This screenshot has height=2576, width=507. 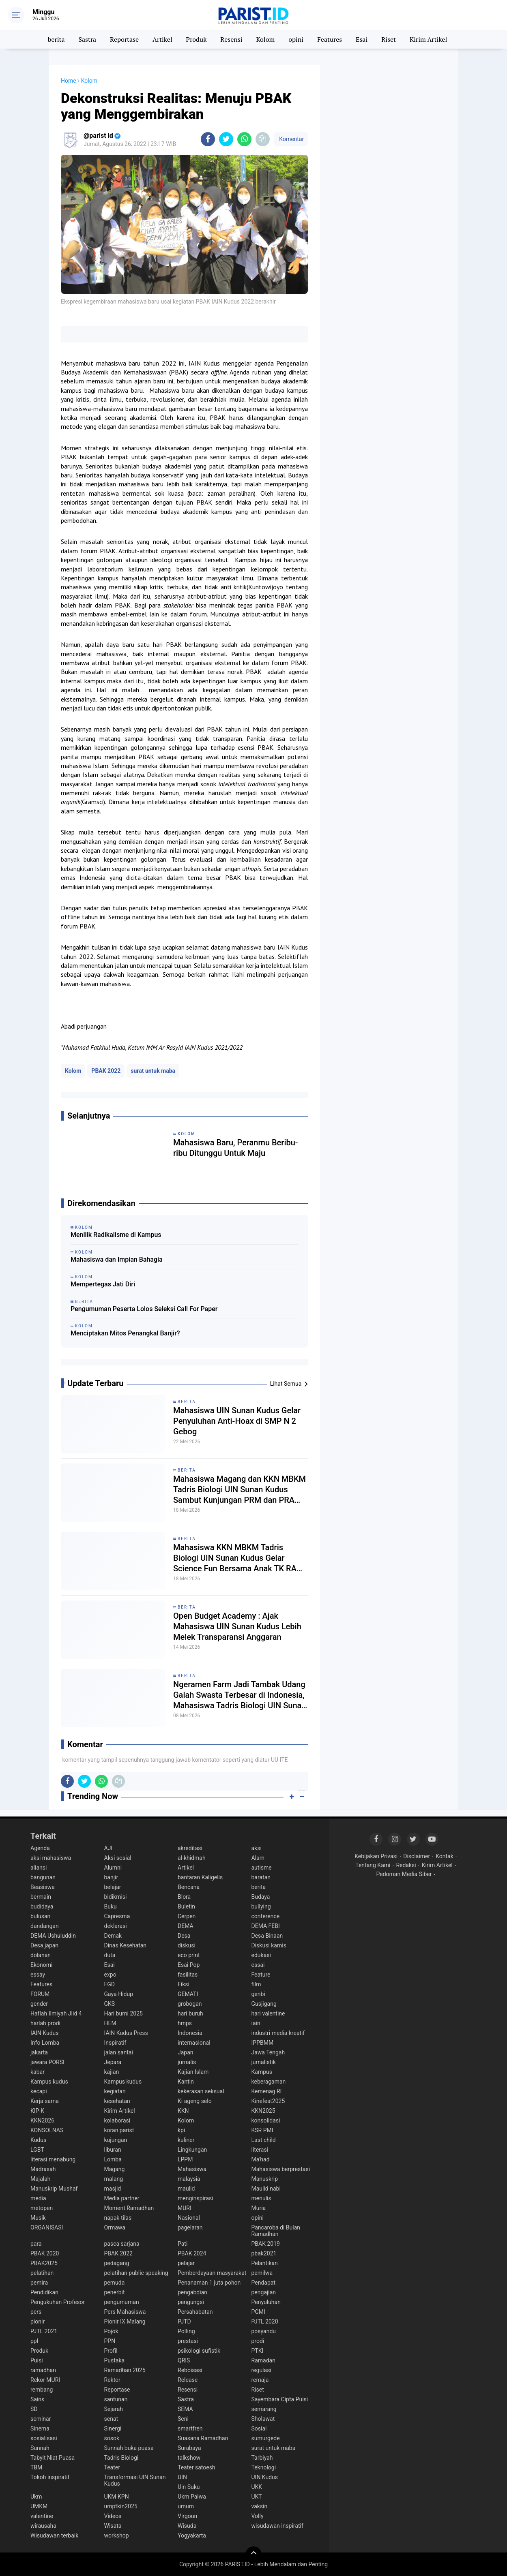 I want to click on Desa Binaan, so click(x=267, y=1935).